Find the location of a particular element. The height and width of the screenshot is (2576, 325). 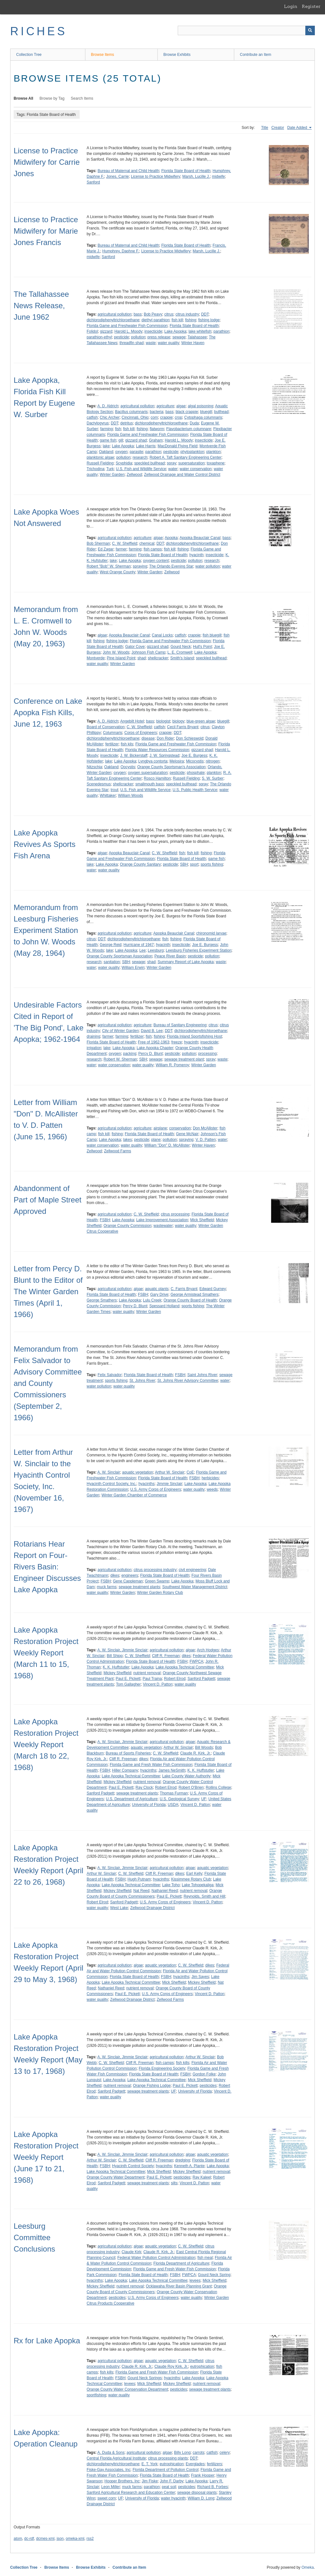

Lake Apopka Restoration Project Weekly Report (March 11 to 15, 1968) is located at coordinates (46, 1653).